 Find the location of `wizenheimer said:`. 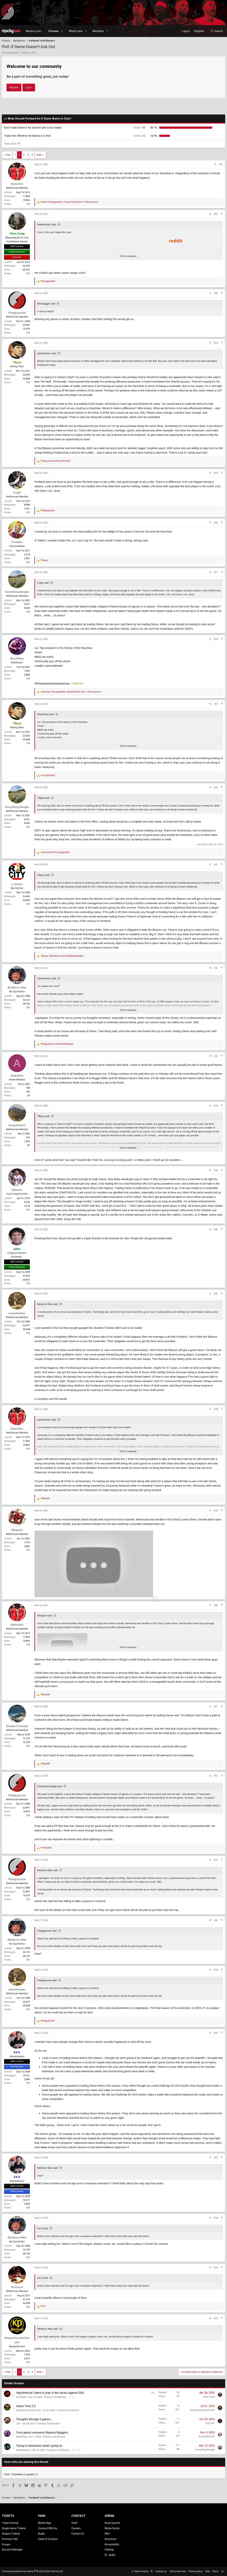

wizenheimer said: is located at coordinates (47, 353).